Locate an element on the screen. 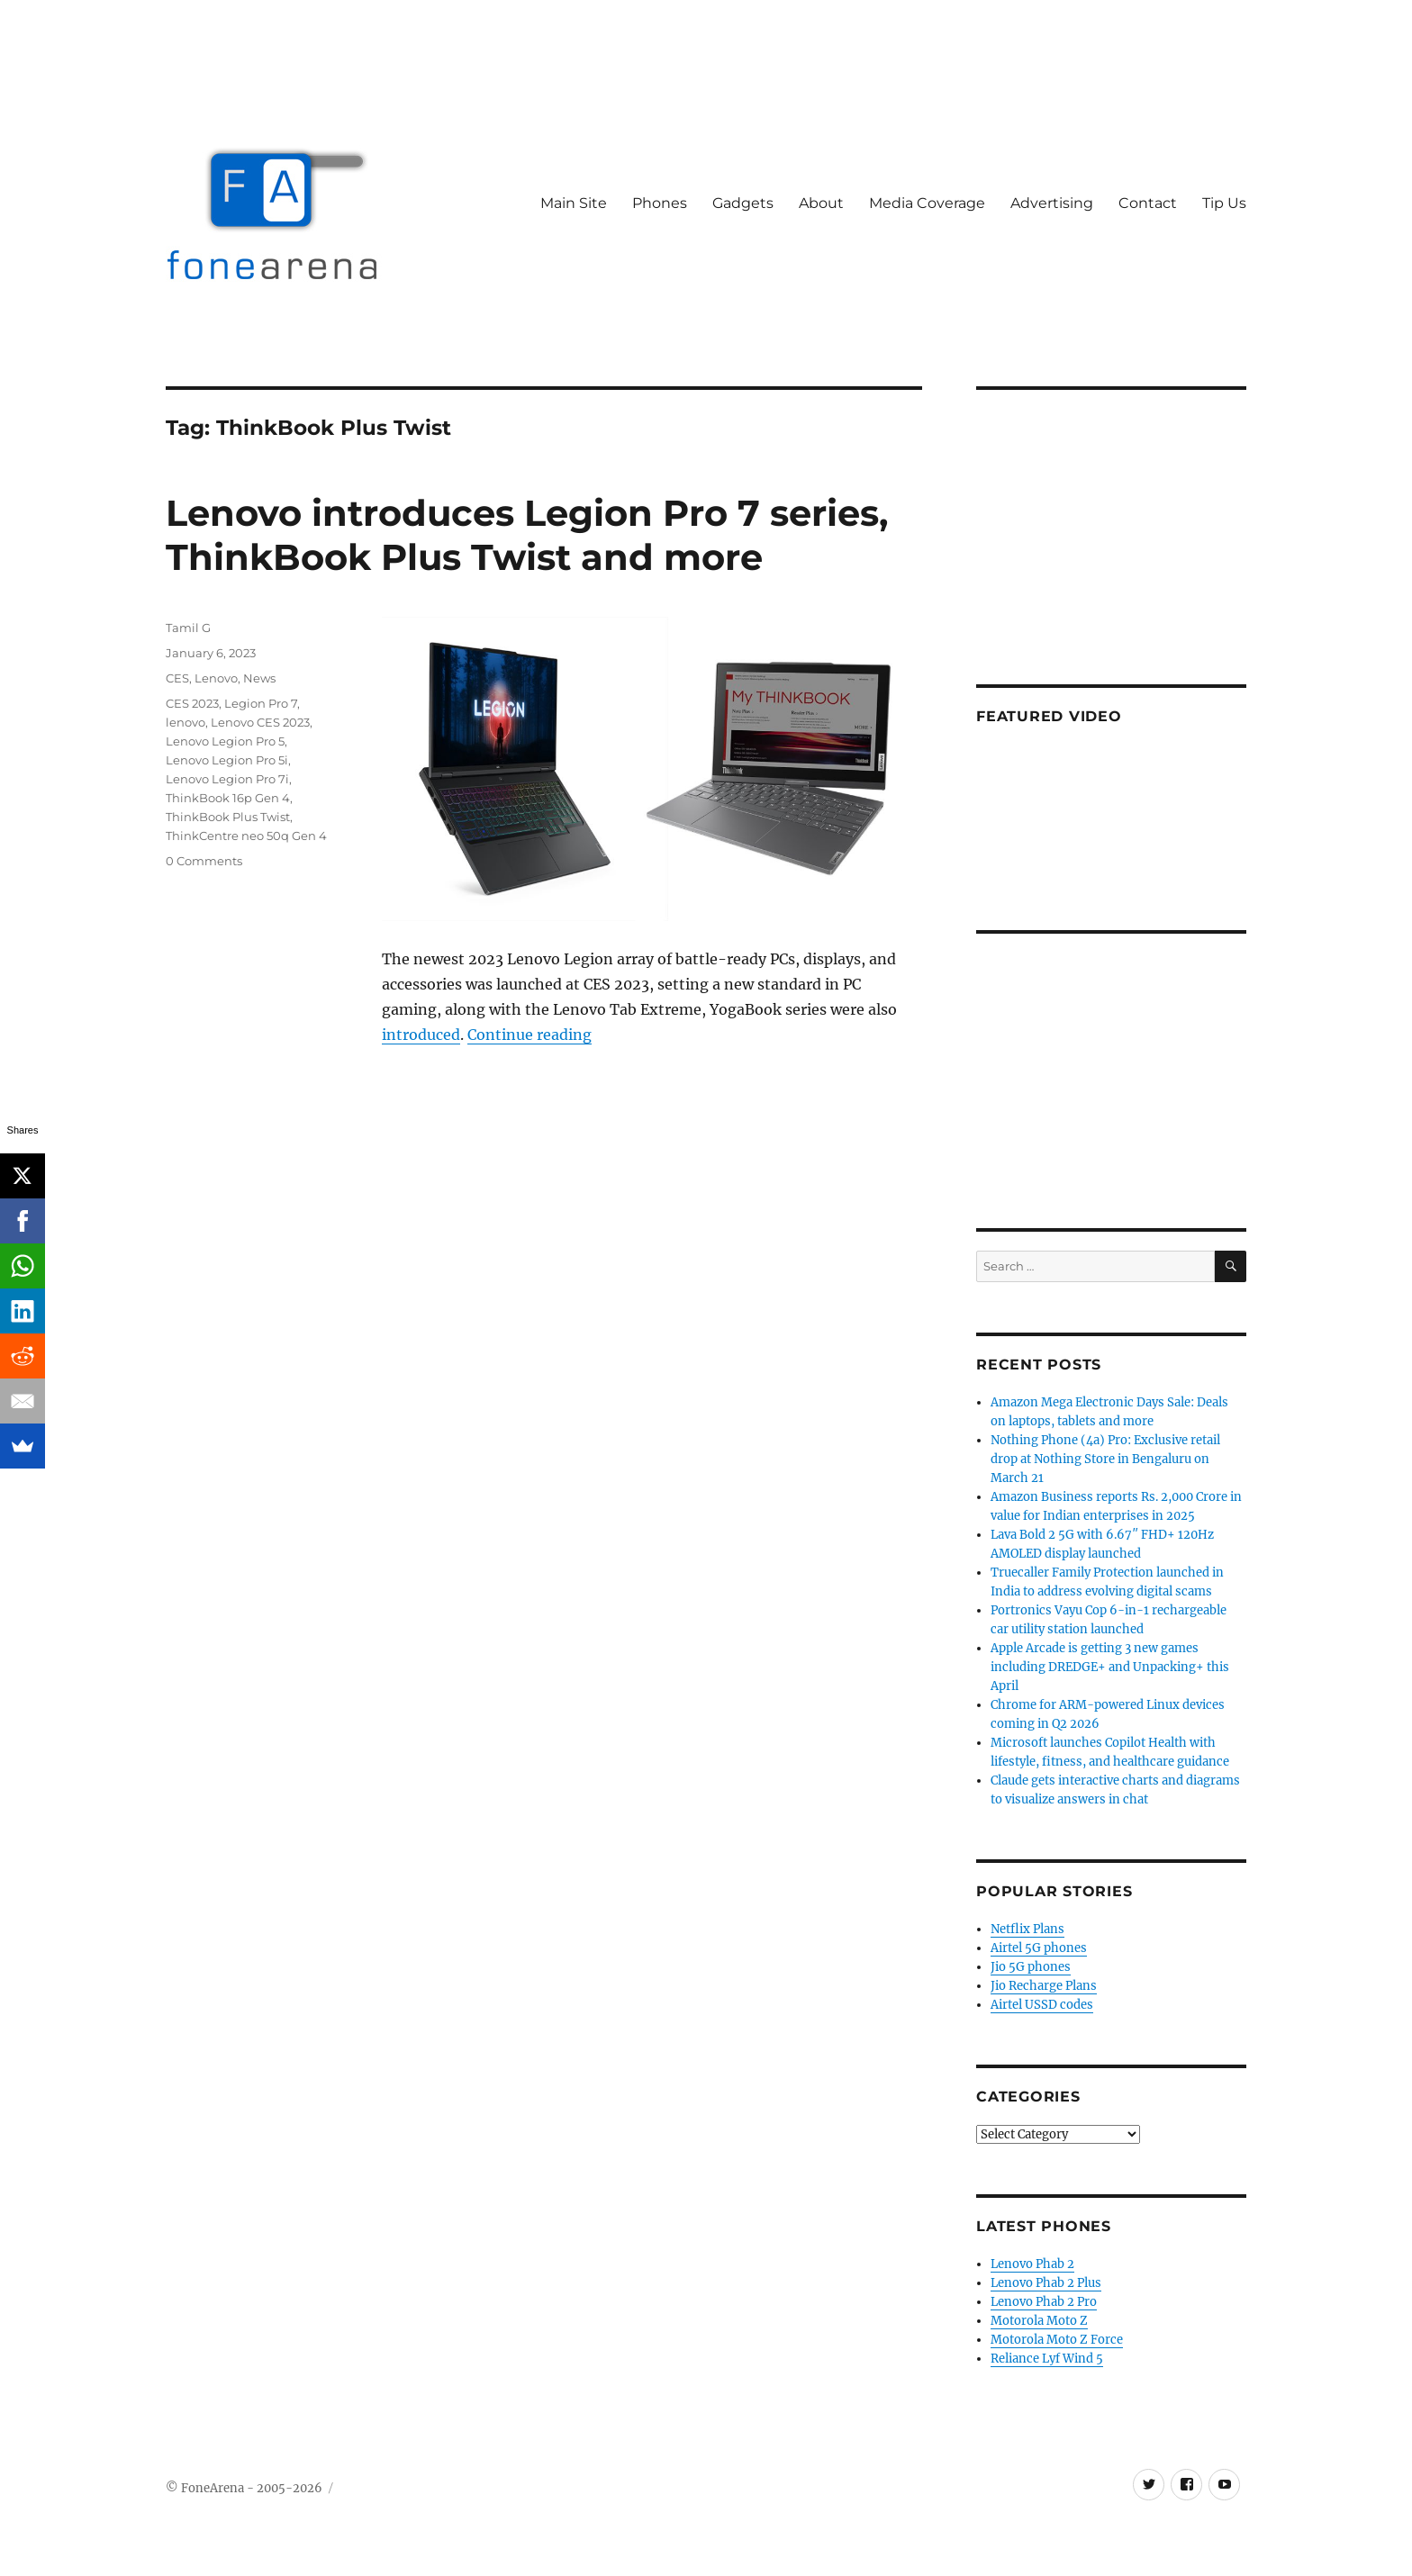  News is located at coordinates (259, 678).